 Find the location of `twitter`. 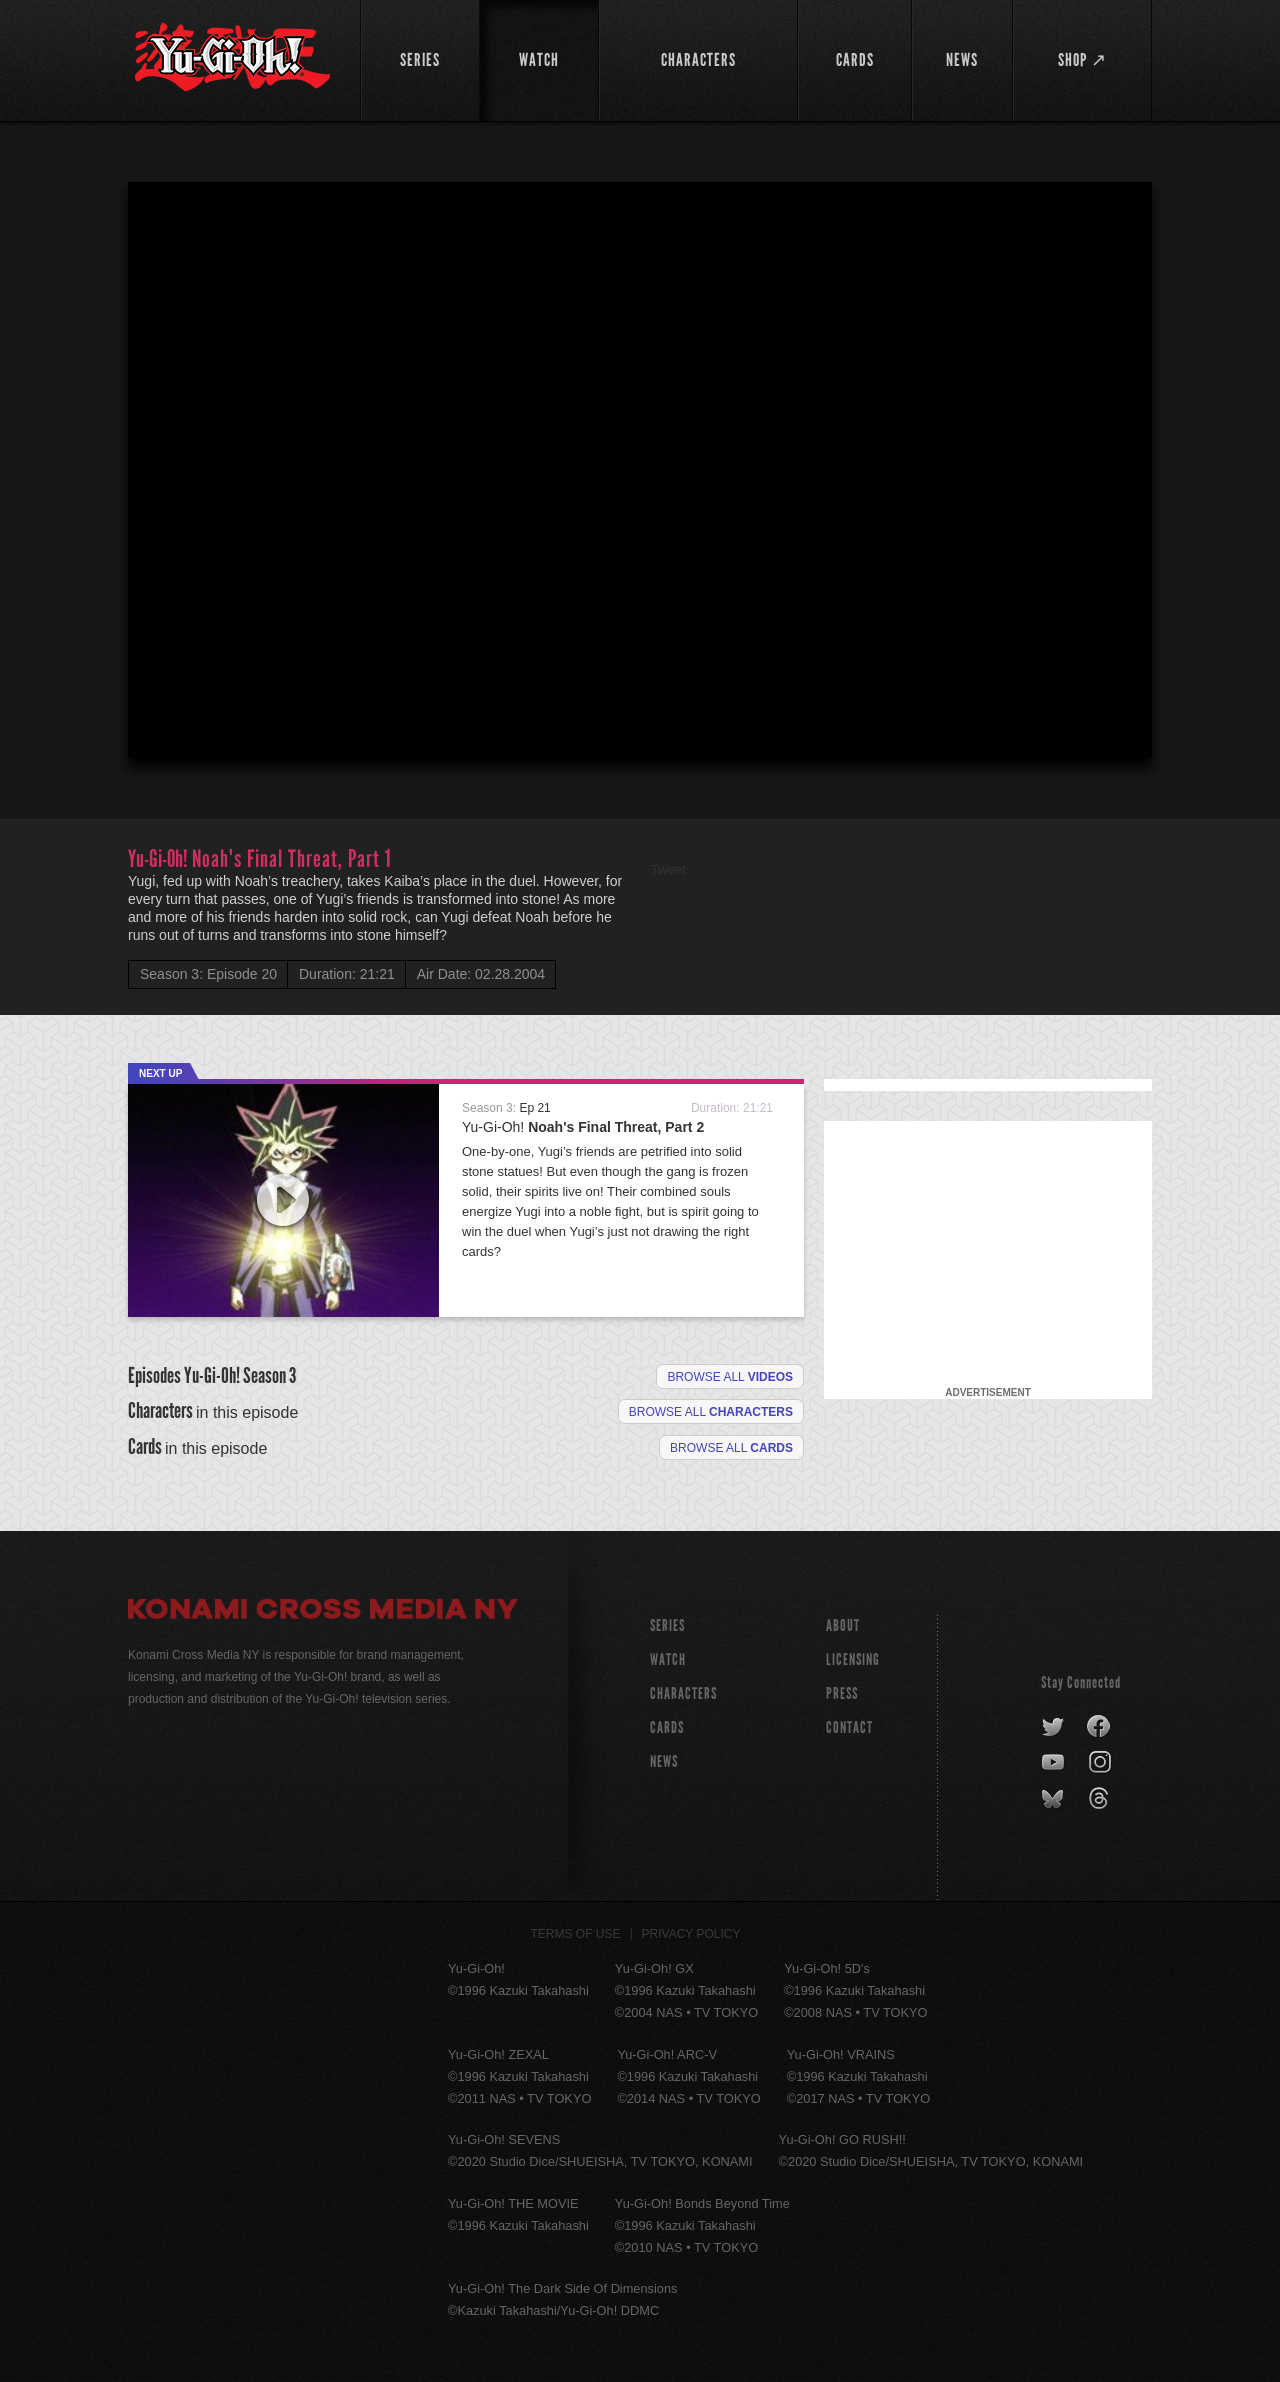

twitter is located at coordinates (1053, 1727).